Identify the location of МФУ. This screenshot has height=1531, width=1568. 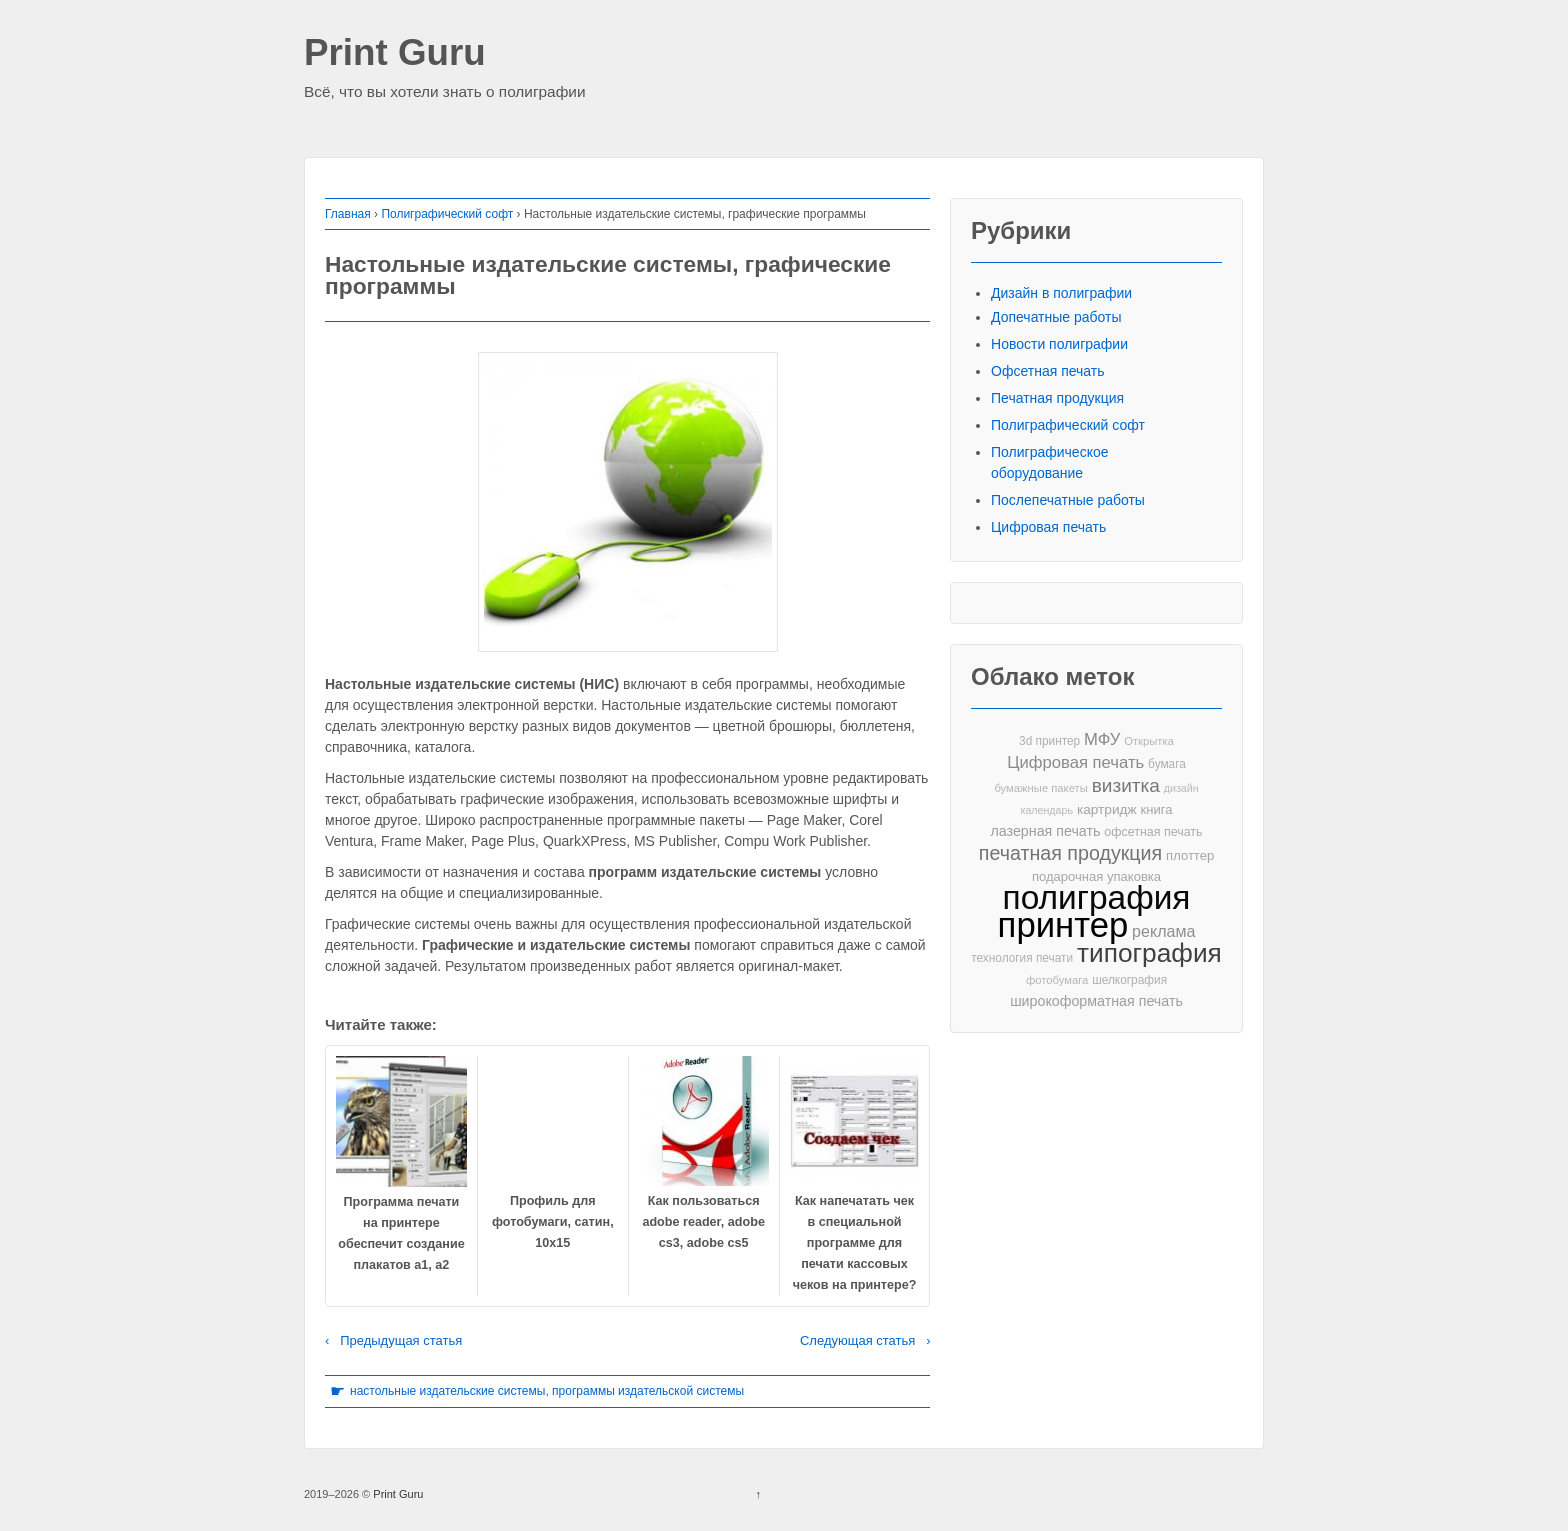
(1102, 739).